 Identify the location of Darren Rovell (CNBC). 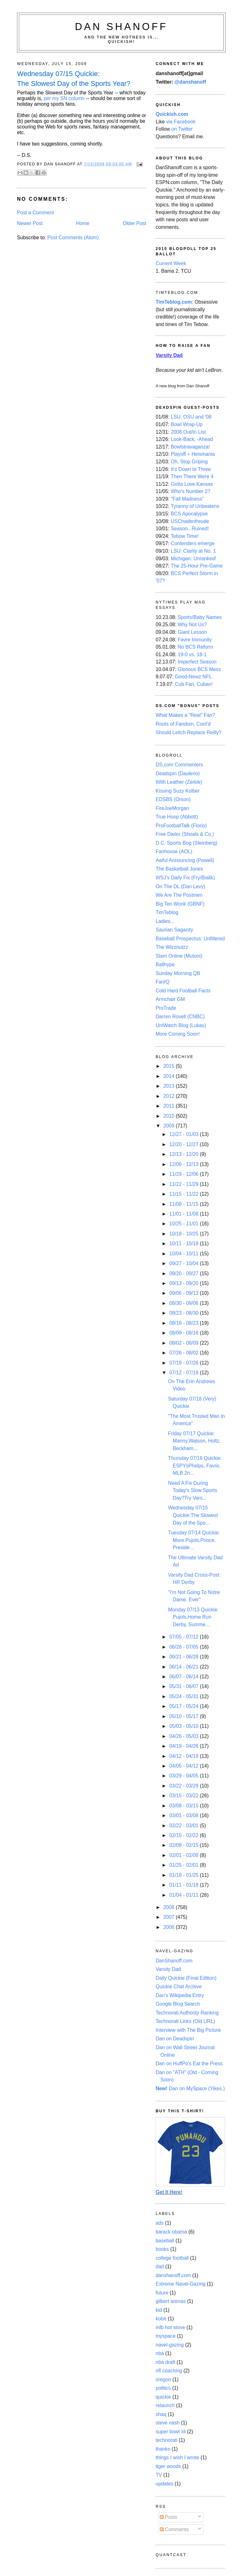
(180, 1016).